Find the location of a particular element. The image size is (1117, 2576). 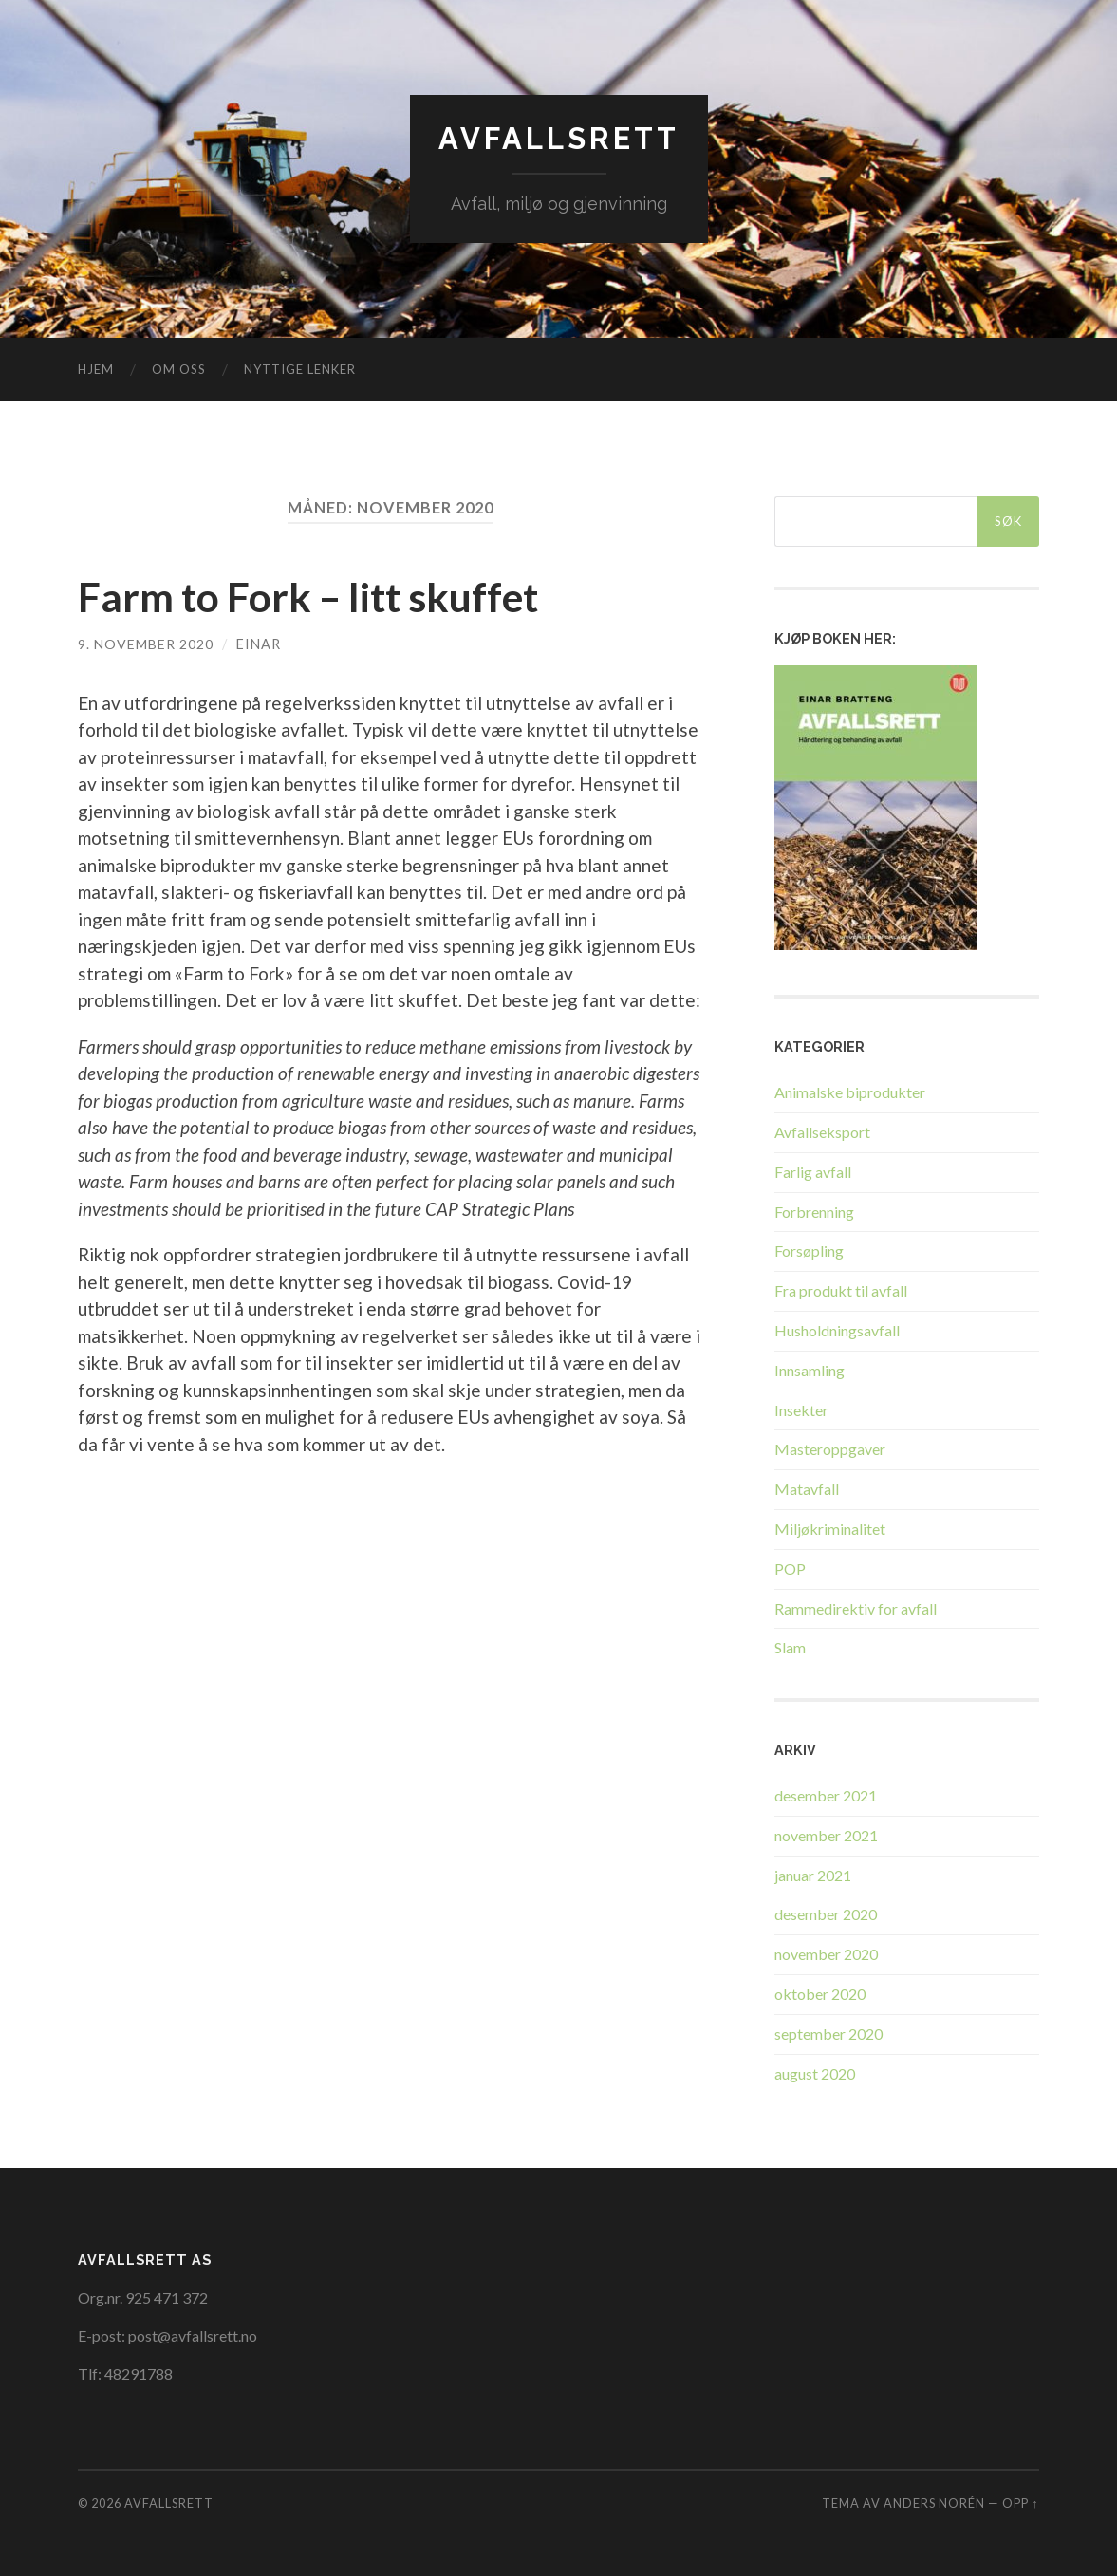

oktober 2020 is located at coordinates (820, 1994).